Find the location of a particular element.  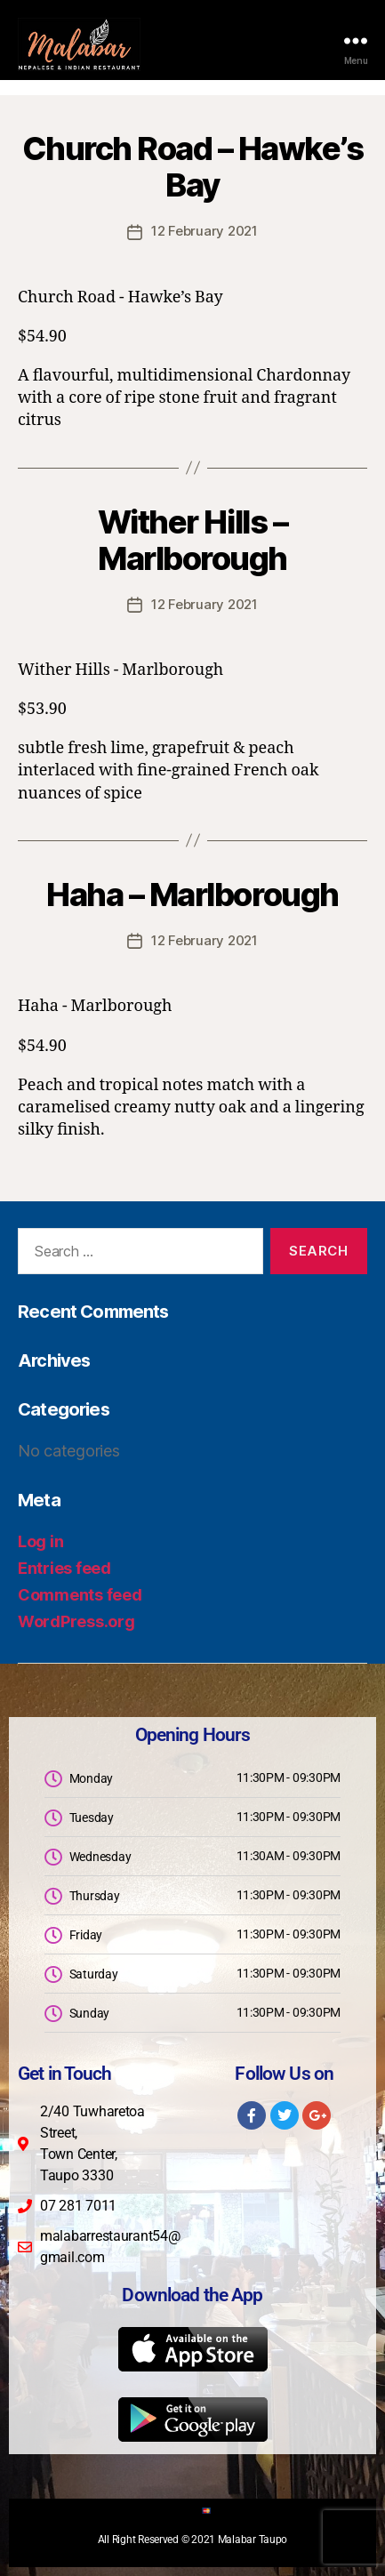

Wither Hills – Marlborough is located at coordinates (192, 540).